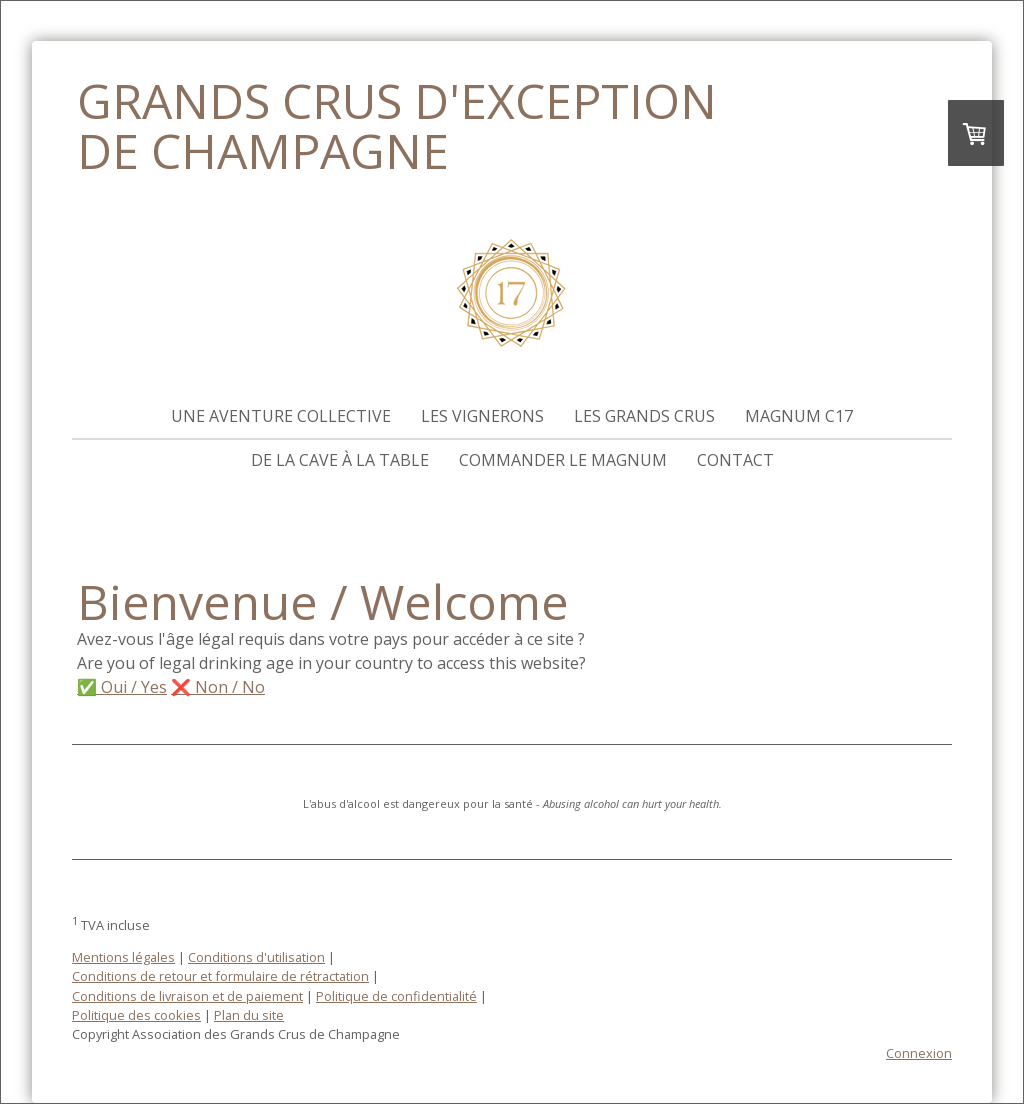  I want to click on Conditions de livraison et de paiement, so click(187, 996).